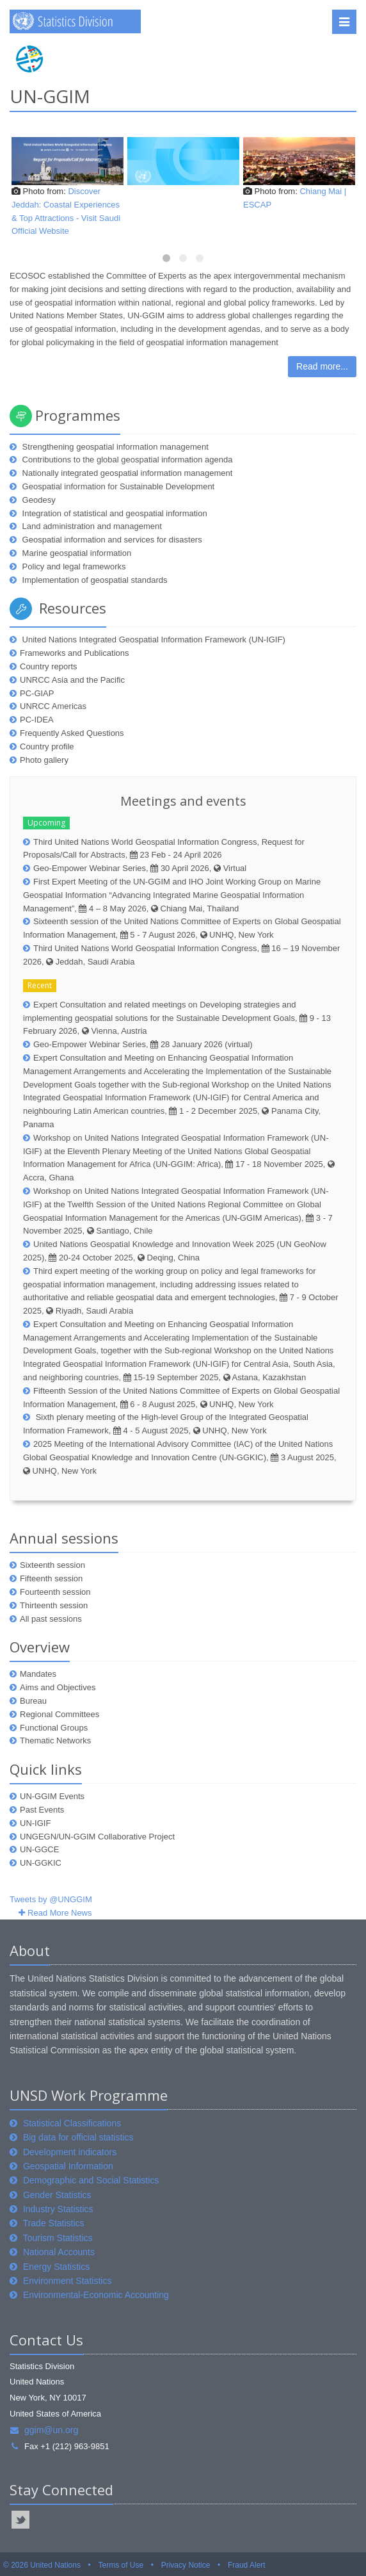 The image size is (366, 2576). Describe the element at coordinates (74, 653) in the screenshot. I see `Frameworks and Publications` at that location.